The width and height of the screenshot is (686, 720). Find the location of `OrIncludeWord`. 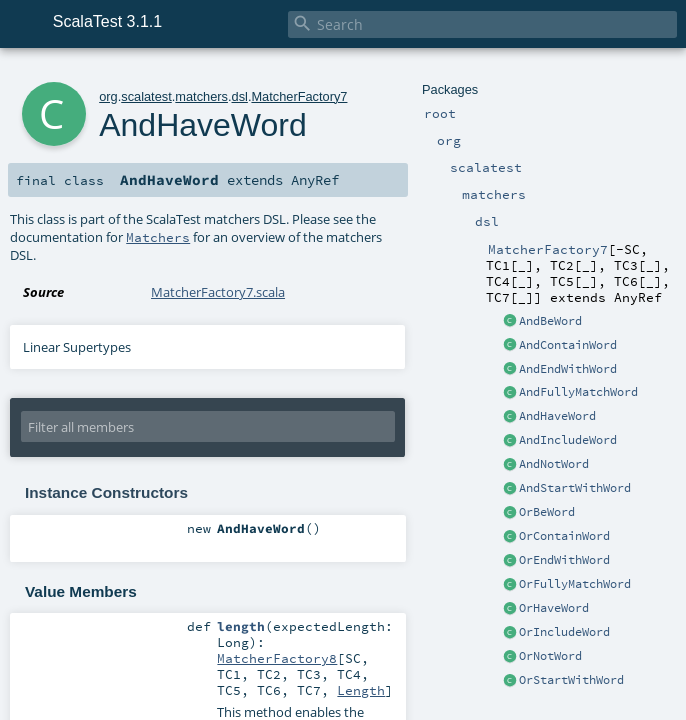

OrIncludeWord is located at coordinates (564, 632).